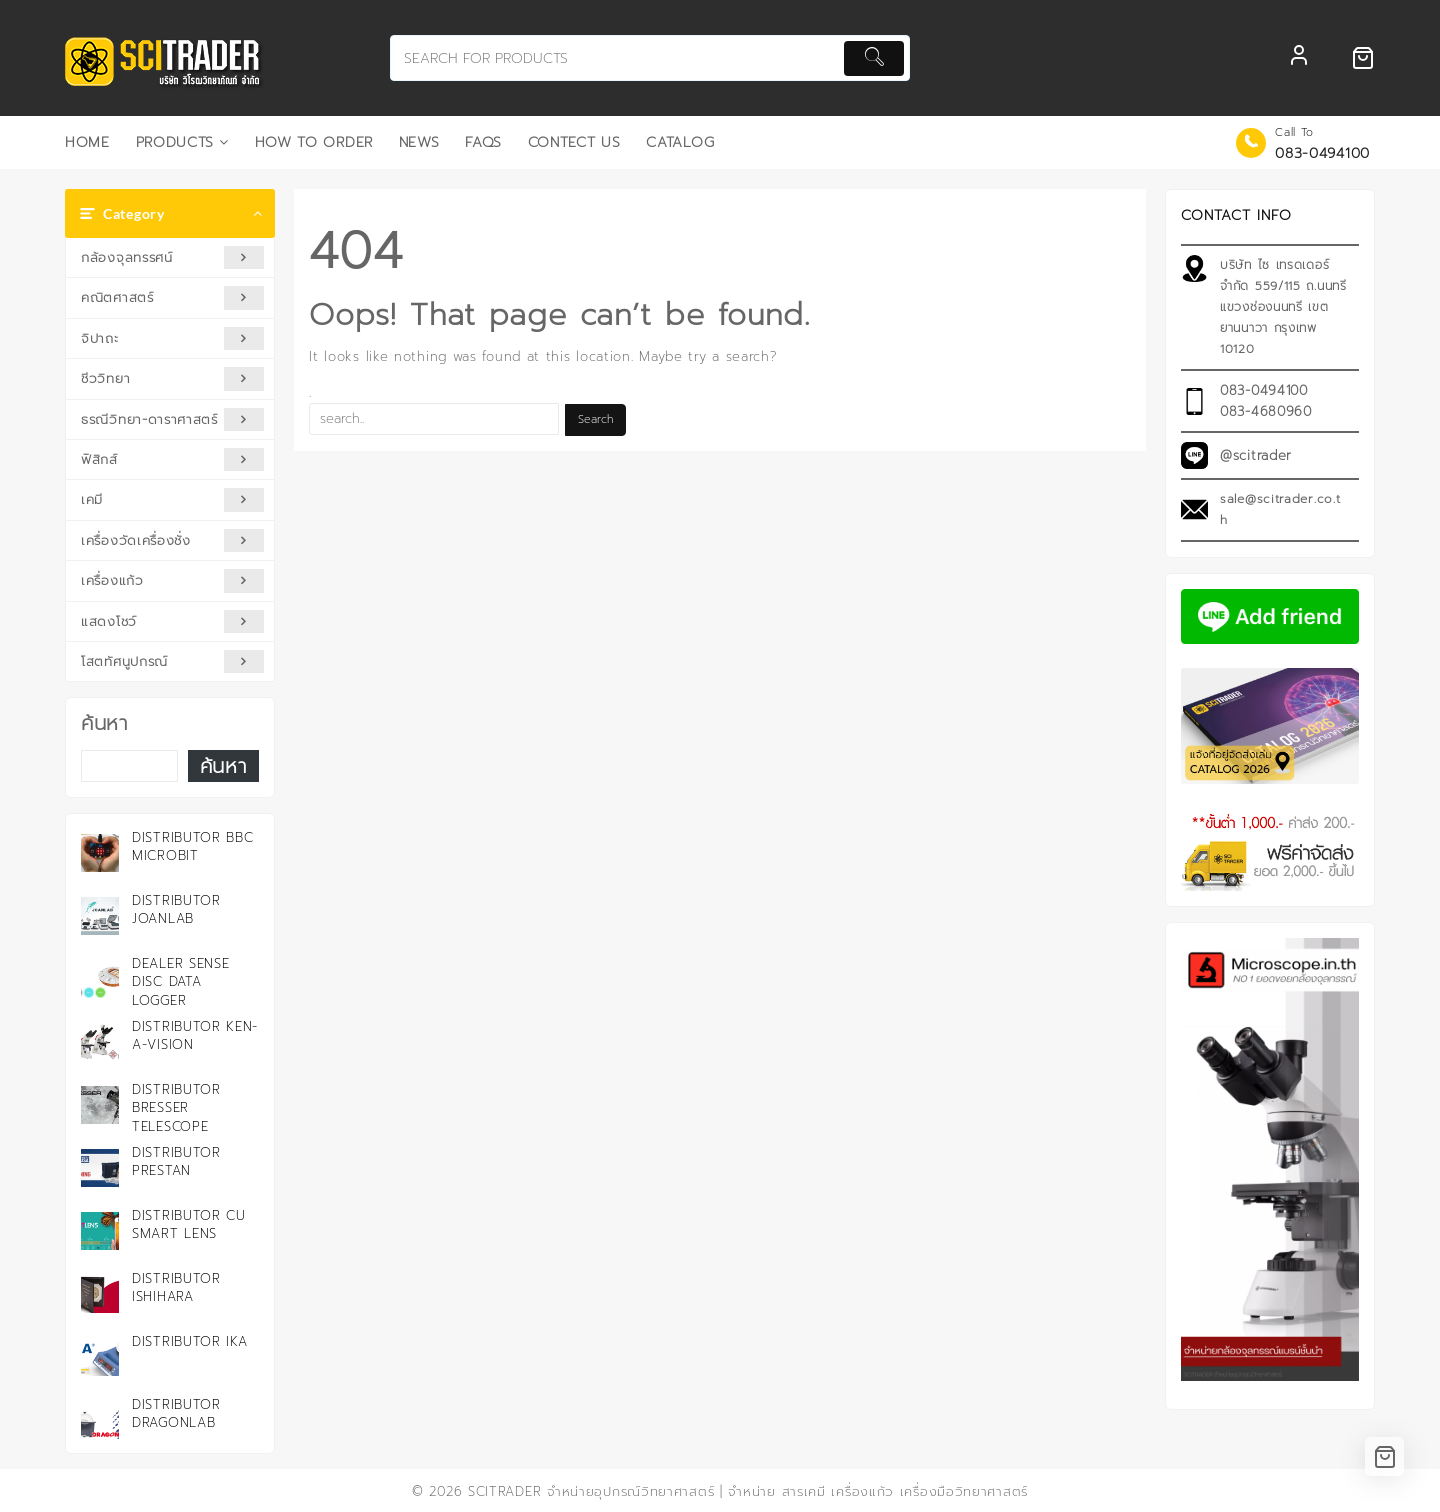  Describe the element at coordinates (172, 257) in the screenshot. I see `กล้องจุลทรรศน์` at that location.